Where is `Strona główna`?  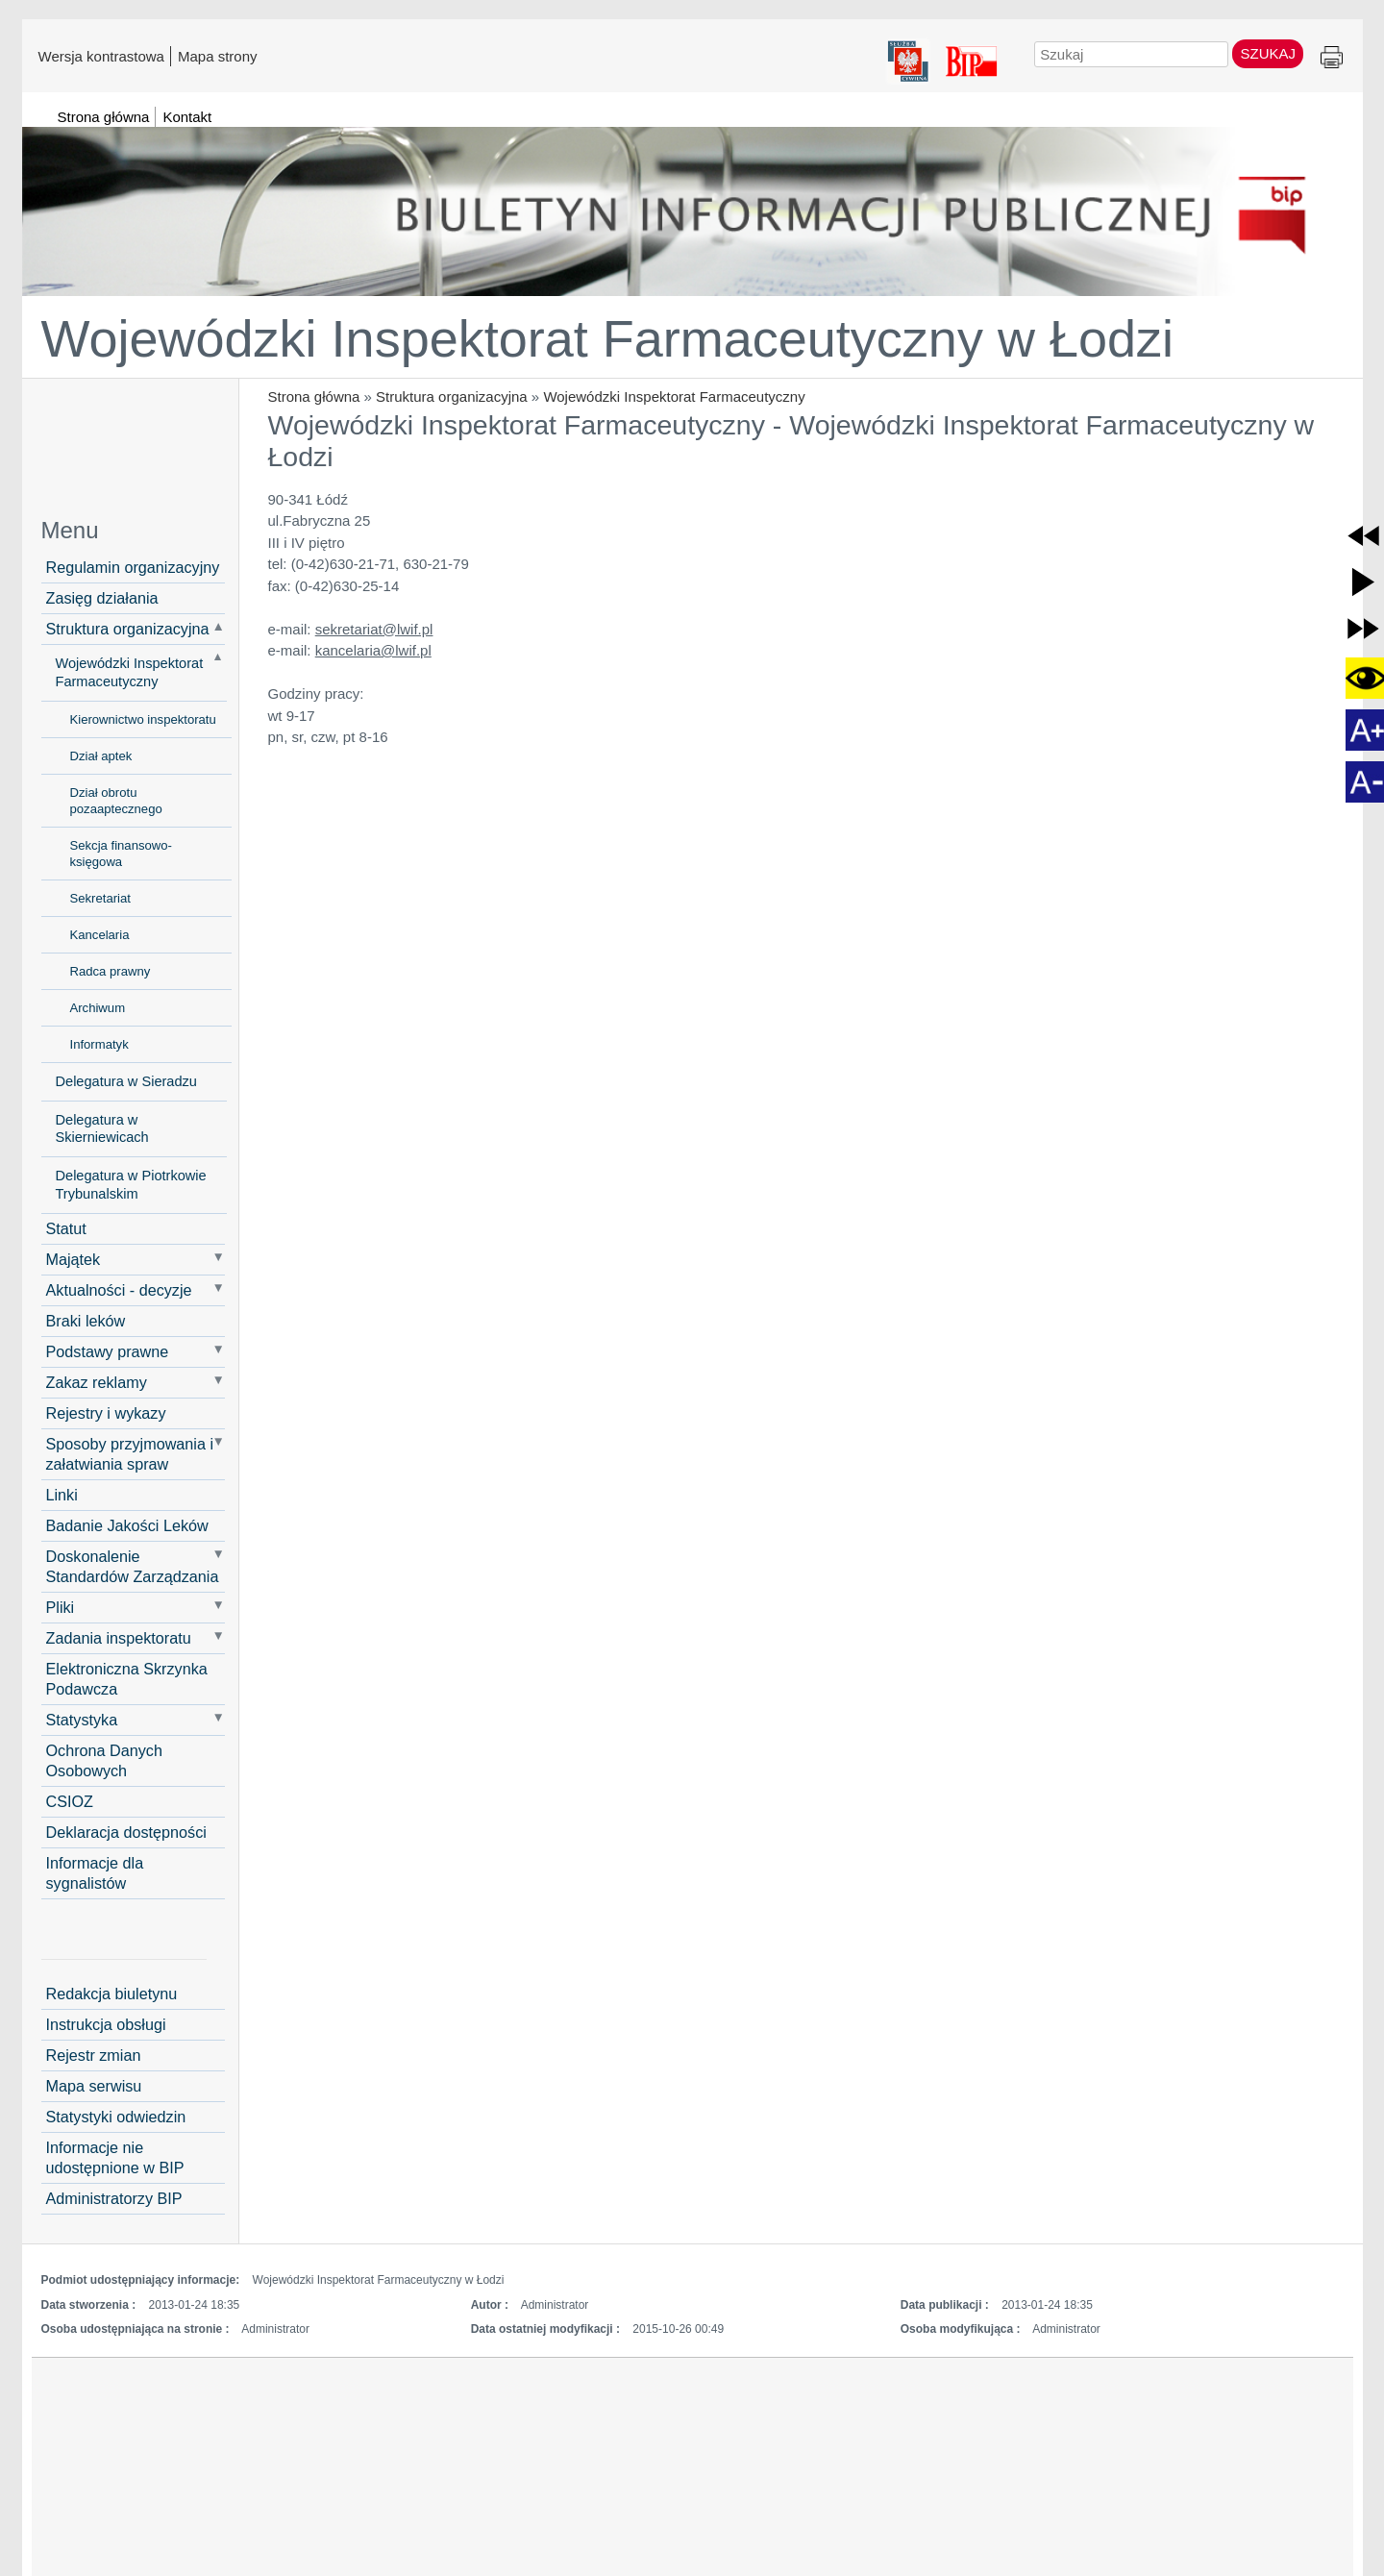
Strona główna is located at coordinates (314, 396).